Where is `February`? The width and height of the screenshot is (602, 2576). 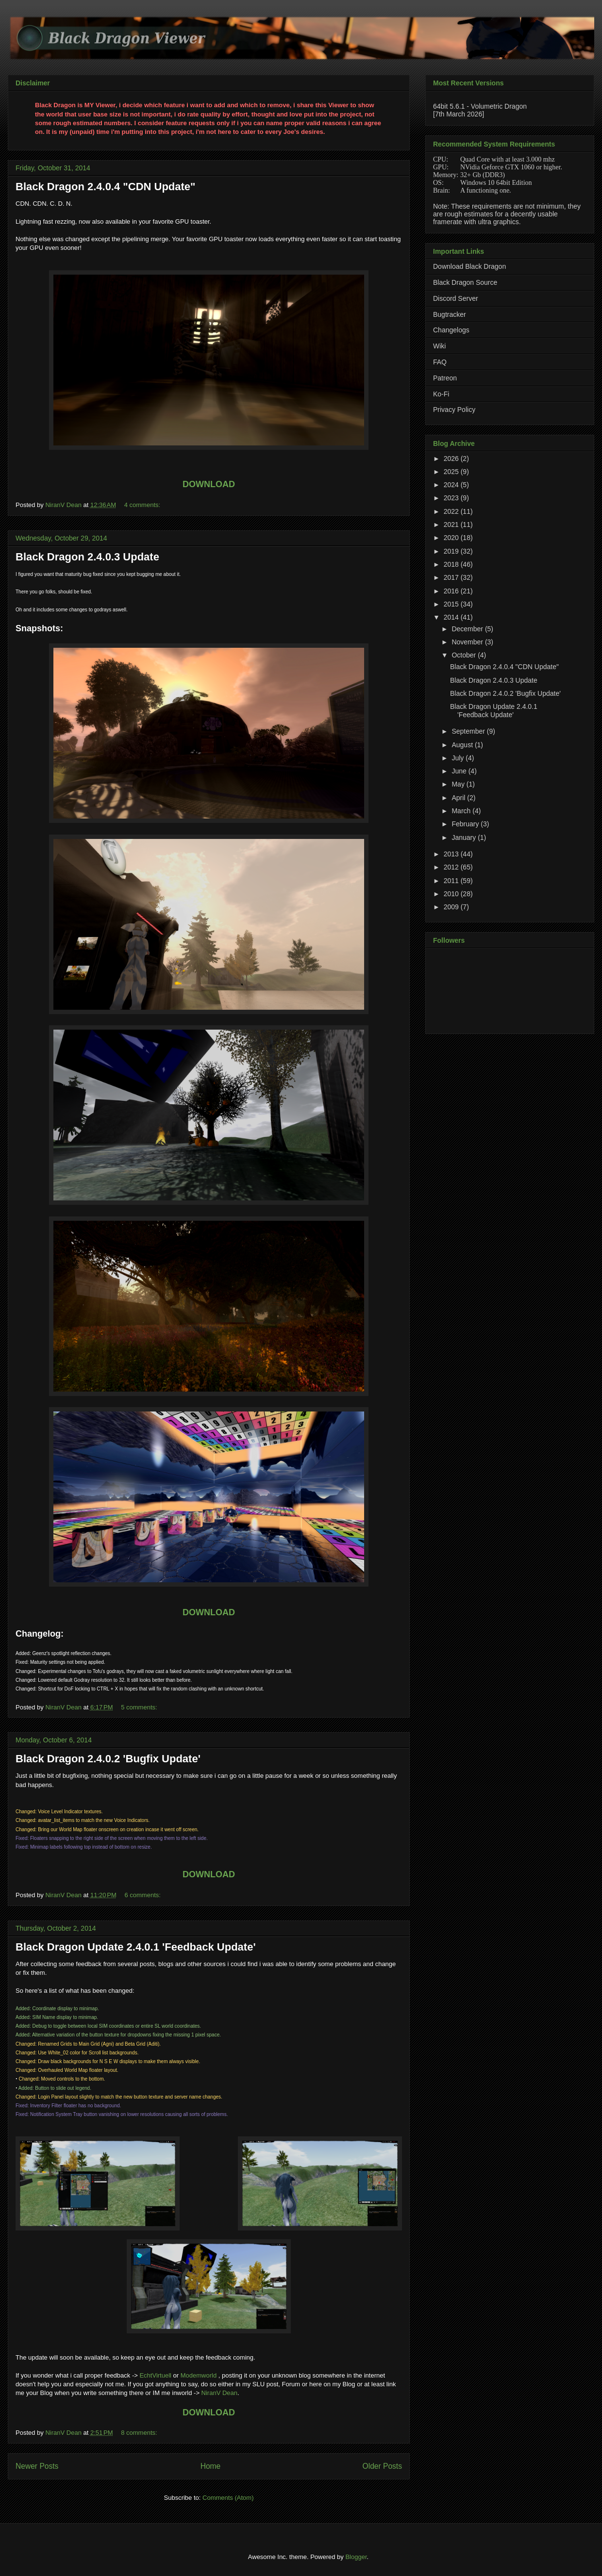
February is located at coordinates (466, 824).